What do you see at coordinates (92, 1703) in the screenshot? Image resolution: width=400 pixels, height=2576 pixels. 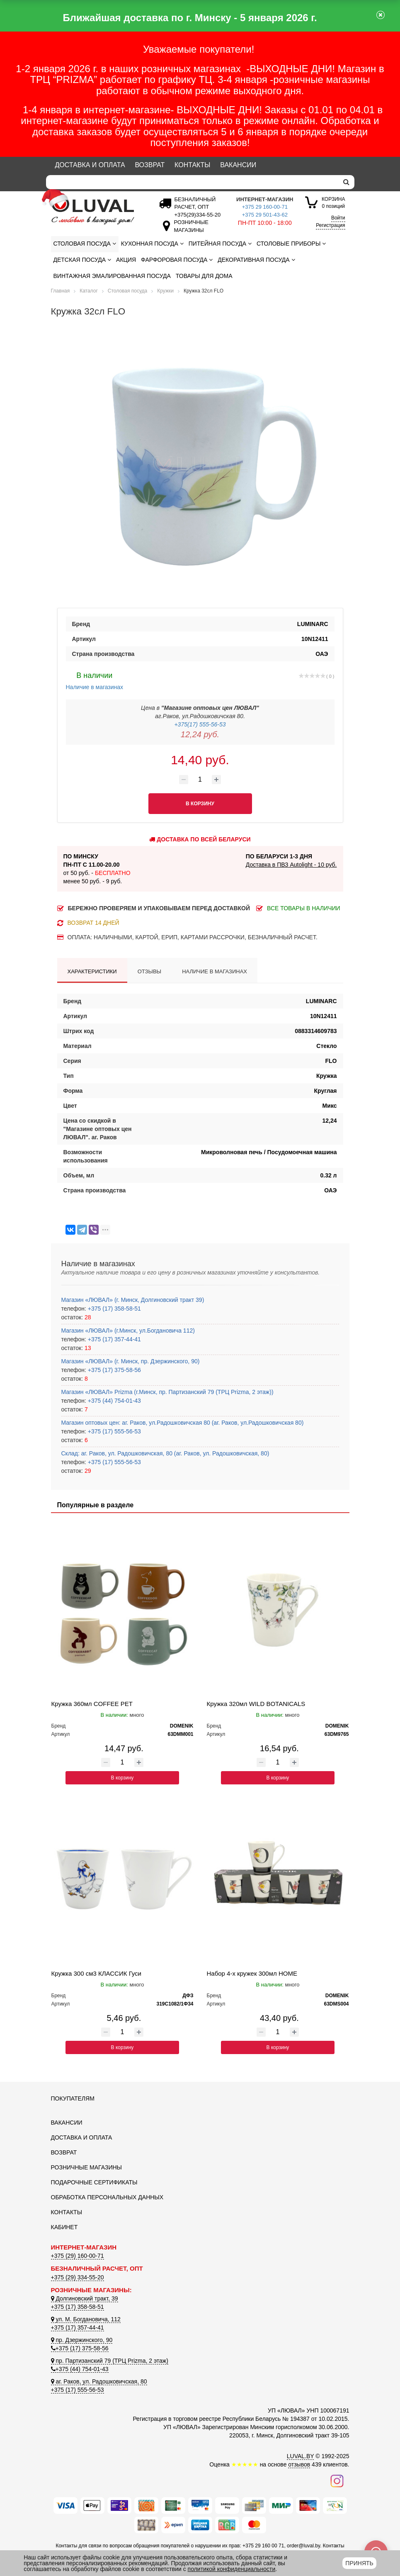 I see `Кружка 360мл COFFEE PET` at bounding box center [92, 1703].